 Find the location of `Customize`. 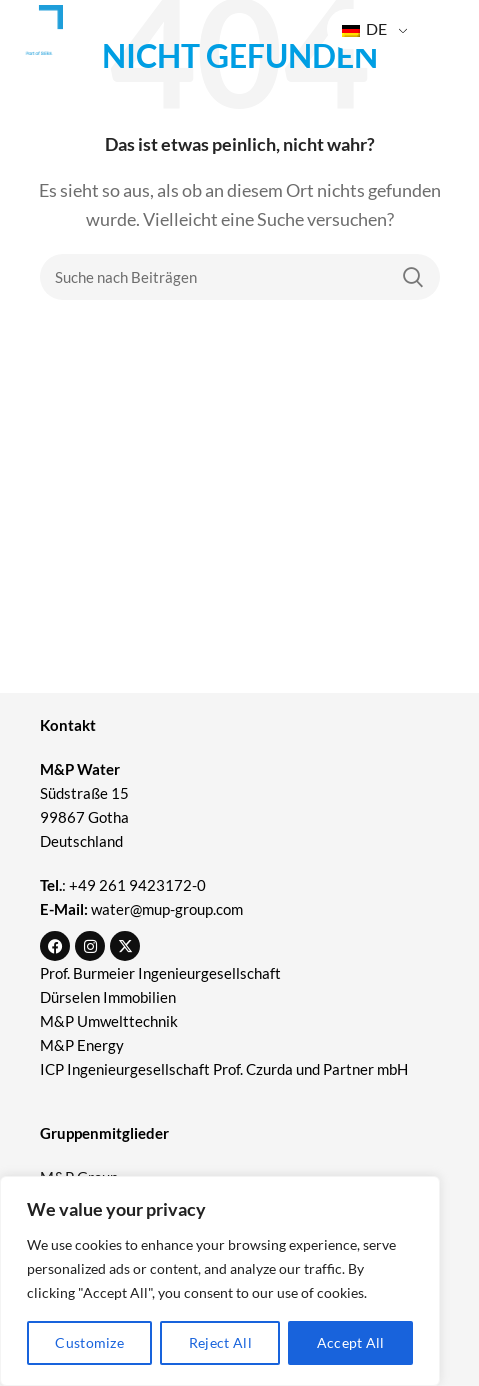

Customize is located at coordinates (89, 1342).